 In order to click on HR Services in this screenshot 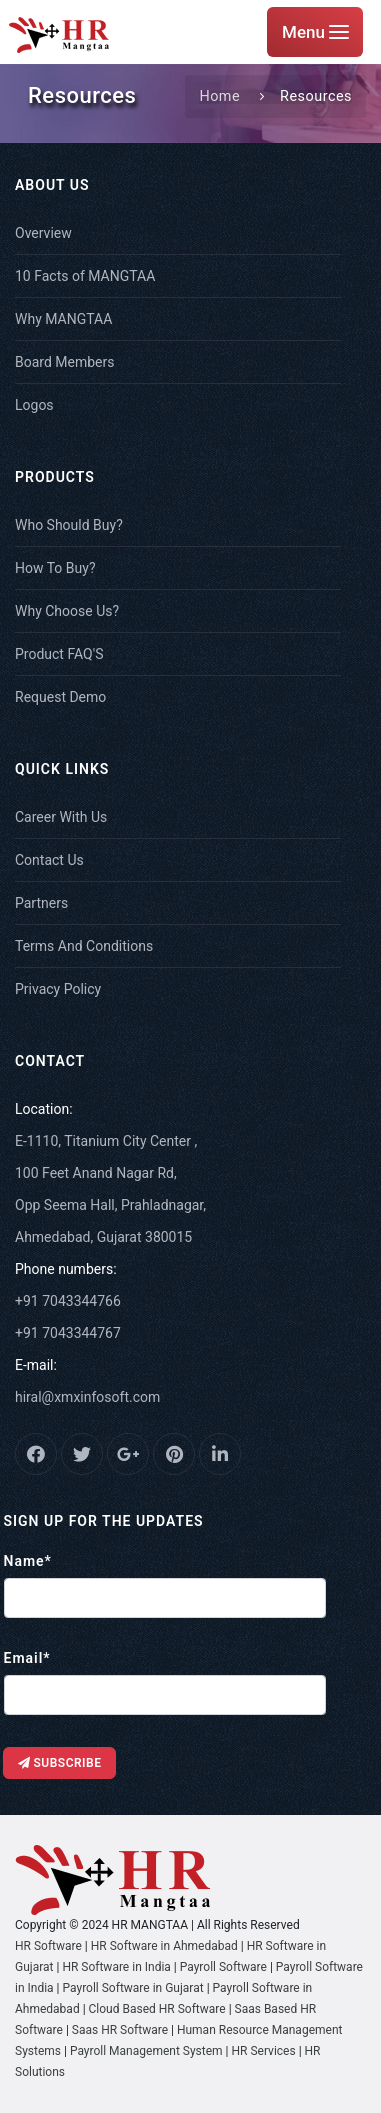, I will do `click(264, 2051)`.